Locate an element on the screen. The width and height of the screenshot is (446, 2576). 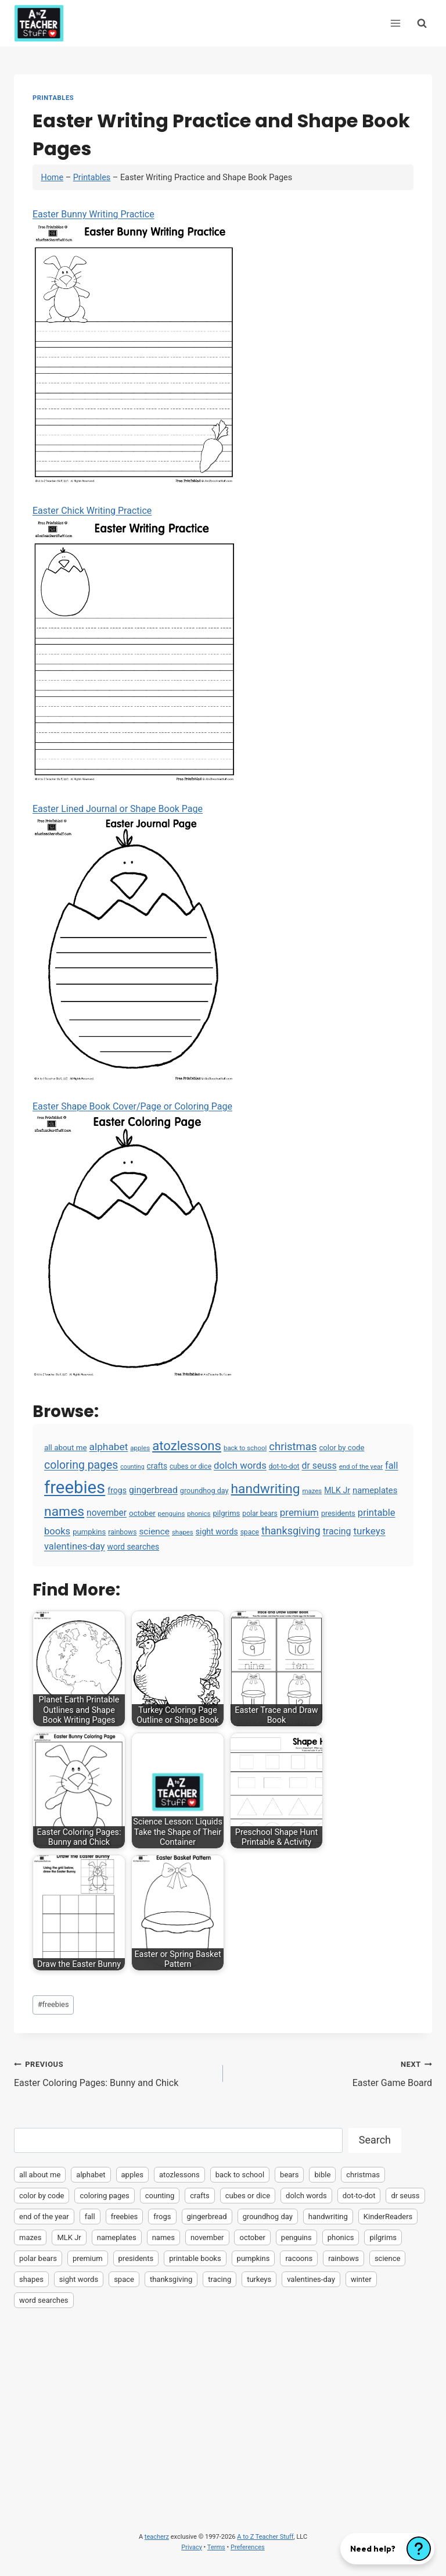
tracing [tracing (18 items)] is located at coordinates (337, 1531).